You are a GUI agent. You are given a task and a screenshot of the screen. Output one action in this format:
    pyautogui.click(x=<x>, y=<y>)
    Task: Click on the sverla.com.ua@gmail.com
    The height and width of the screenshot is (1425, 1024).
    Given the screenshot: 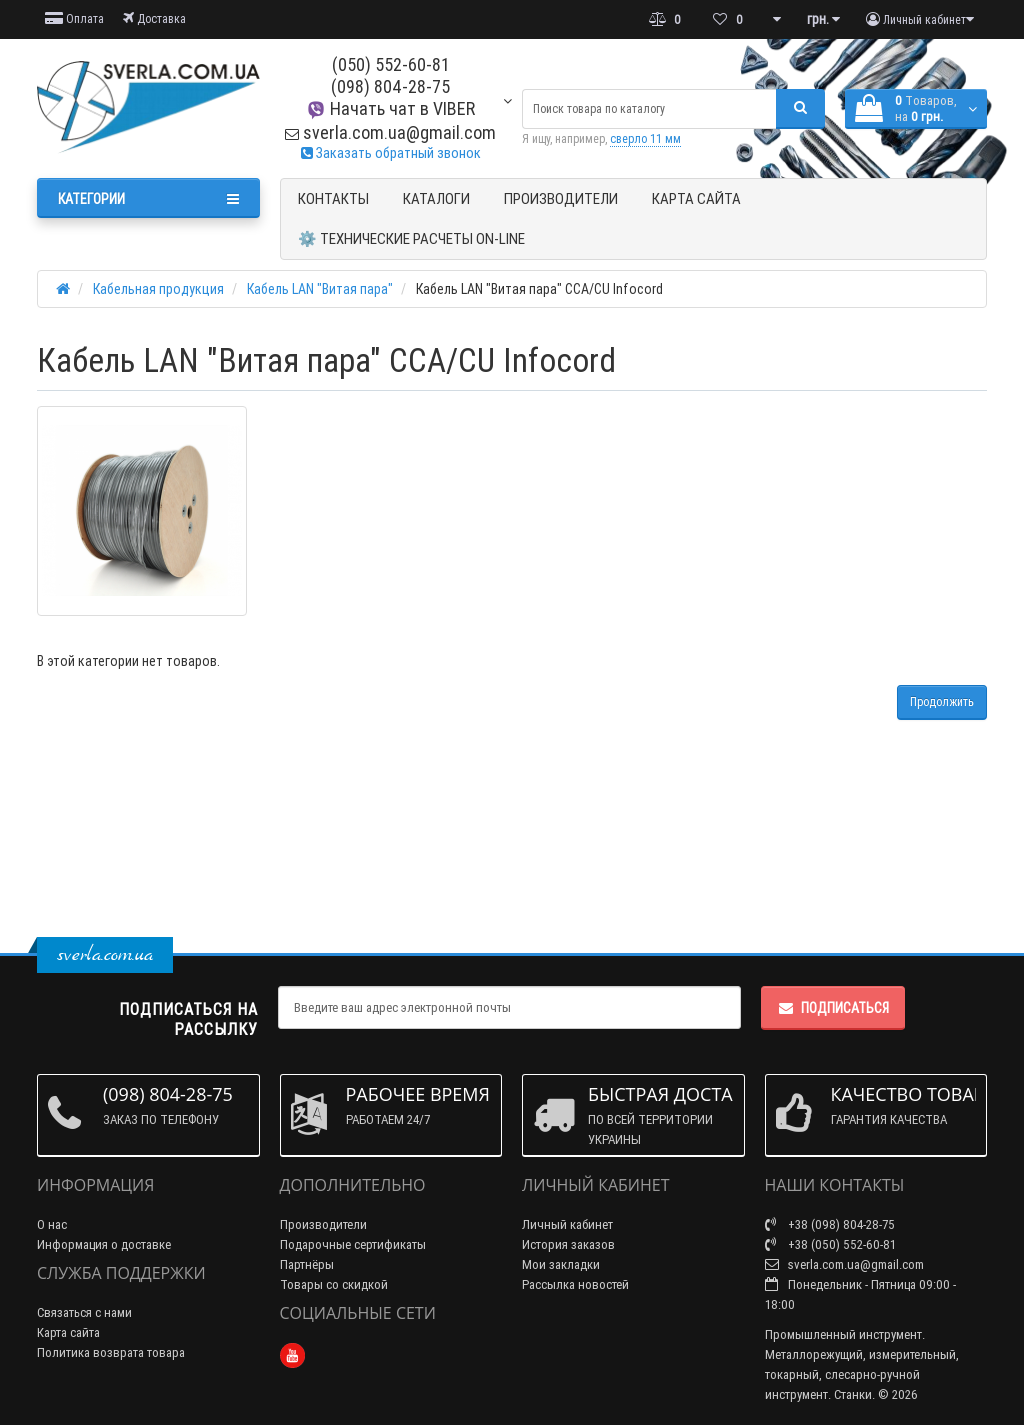 What is the action you would take?
    pyautogui.click(x=390, y=132)
    